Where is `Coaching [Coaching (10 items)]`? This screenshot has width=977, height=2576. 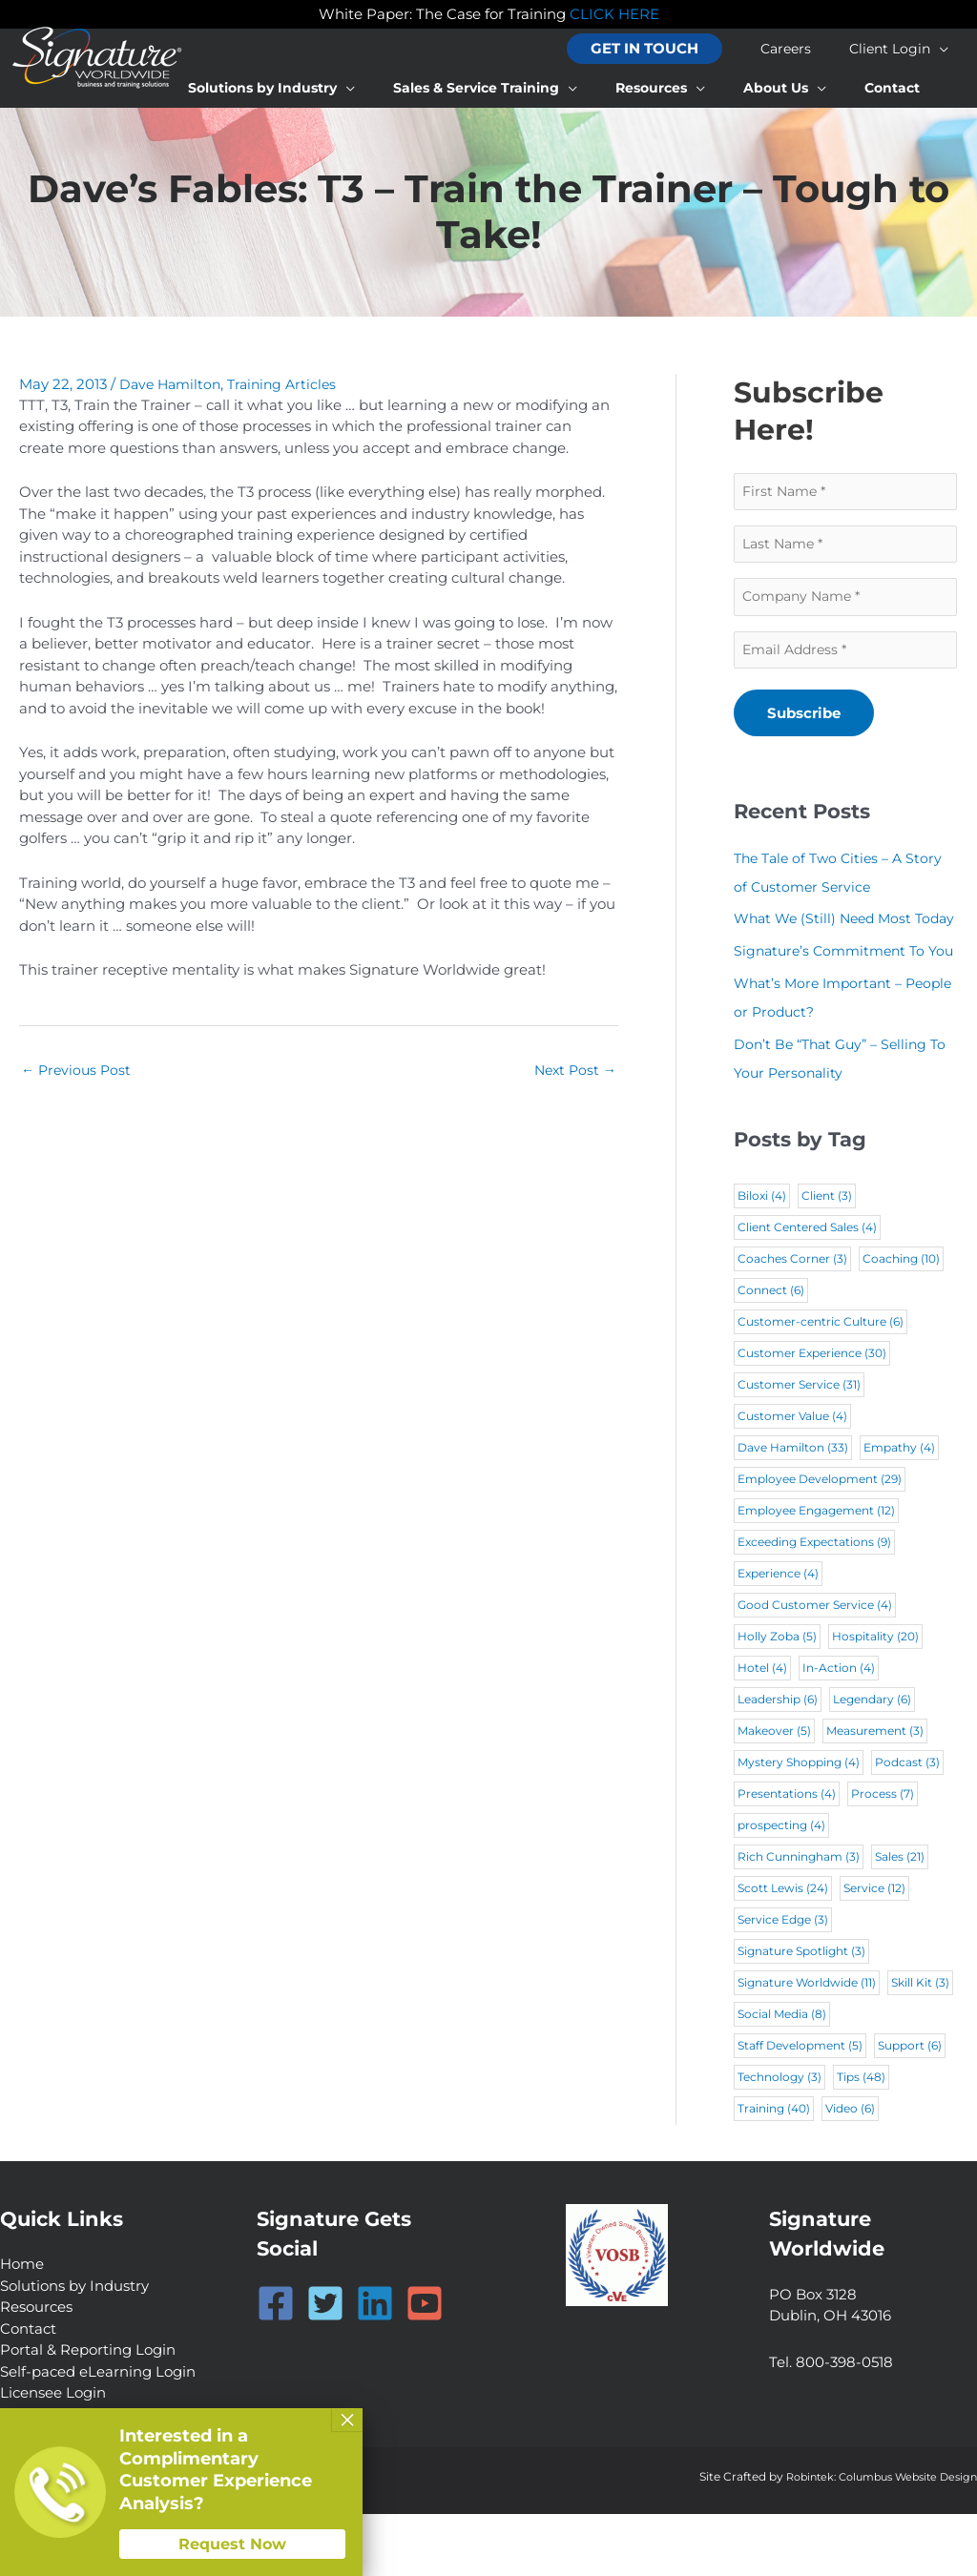 Coaching [Coaching (10 items)] is located at coordinates (901, 1321).